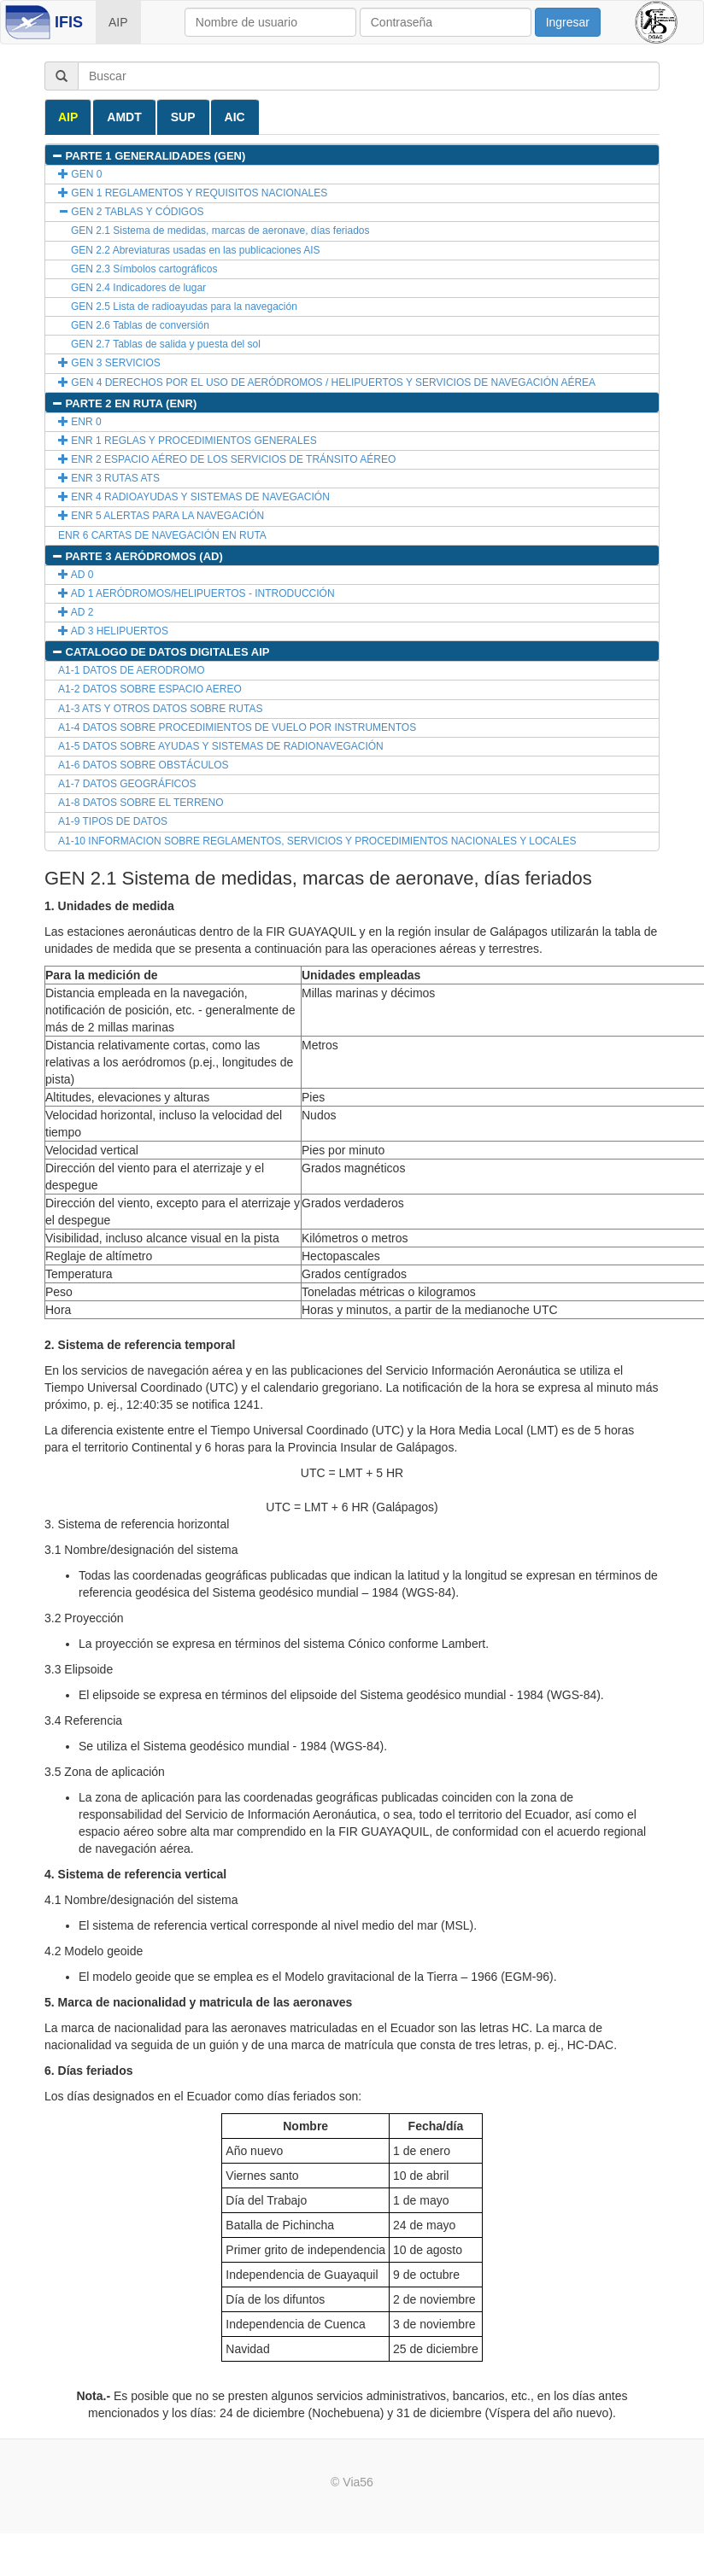 The height and width of the screenshot is (2576, 704). I want to click on PARTE 1 GENERALIDADES (GEN), so click(148, 155).